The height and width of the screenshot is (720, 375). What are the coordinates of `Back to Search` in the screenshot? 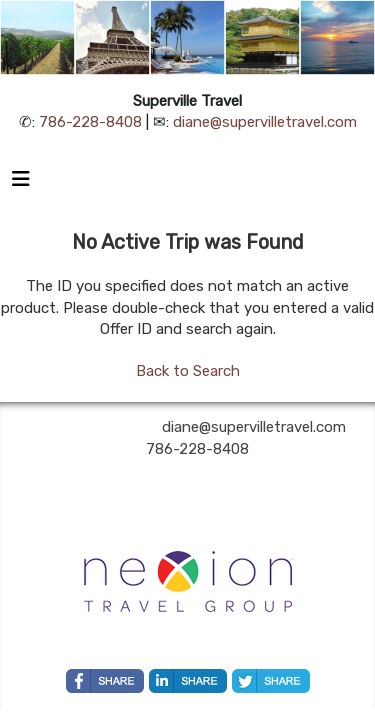 It's located at (188, 371).